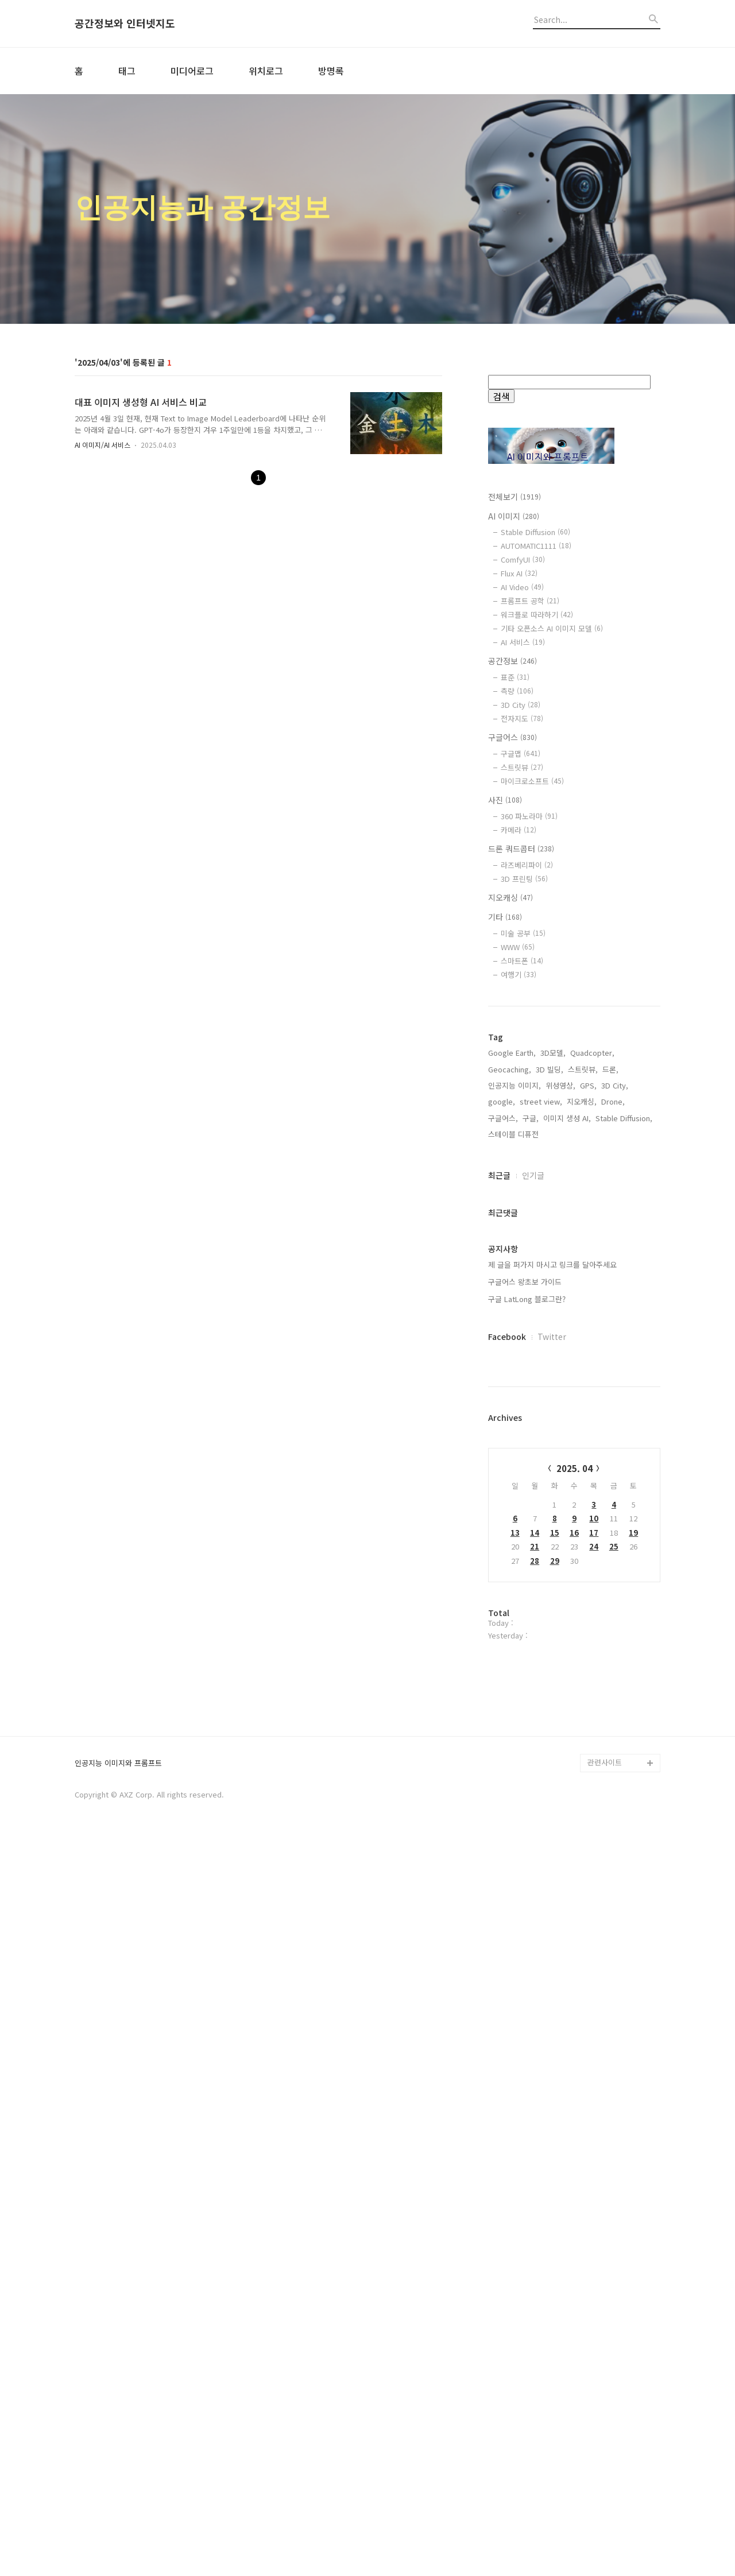  I want to click on 측량, so click(517, 690).